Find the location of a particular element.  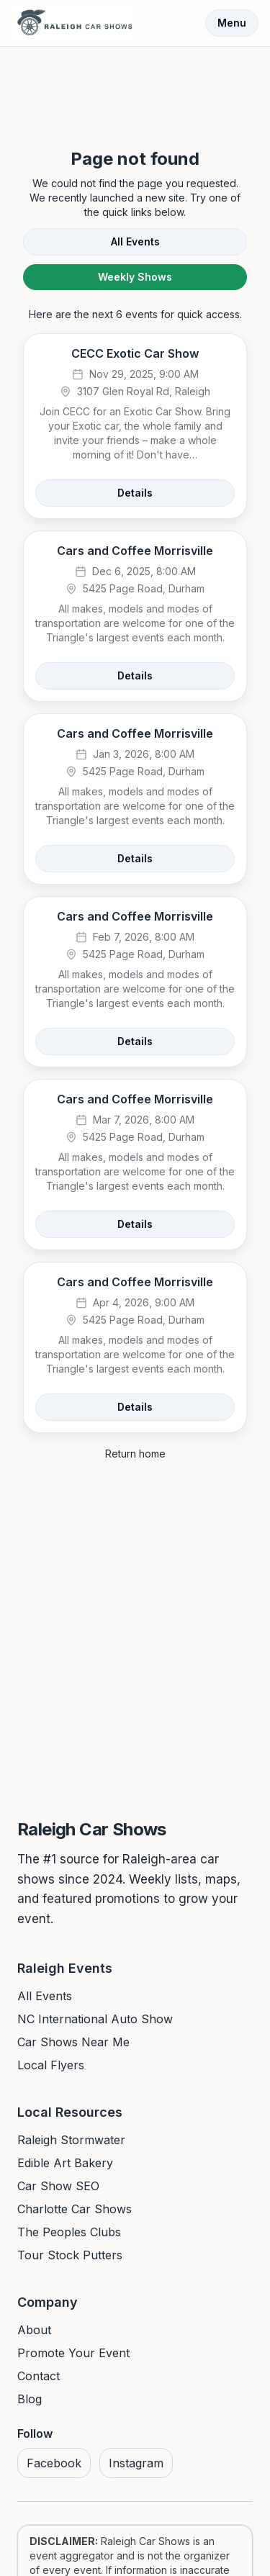

Edible Art Bakery is located at coordinates (65, 2163).